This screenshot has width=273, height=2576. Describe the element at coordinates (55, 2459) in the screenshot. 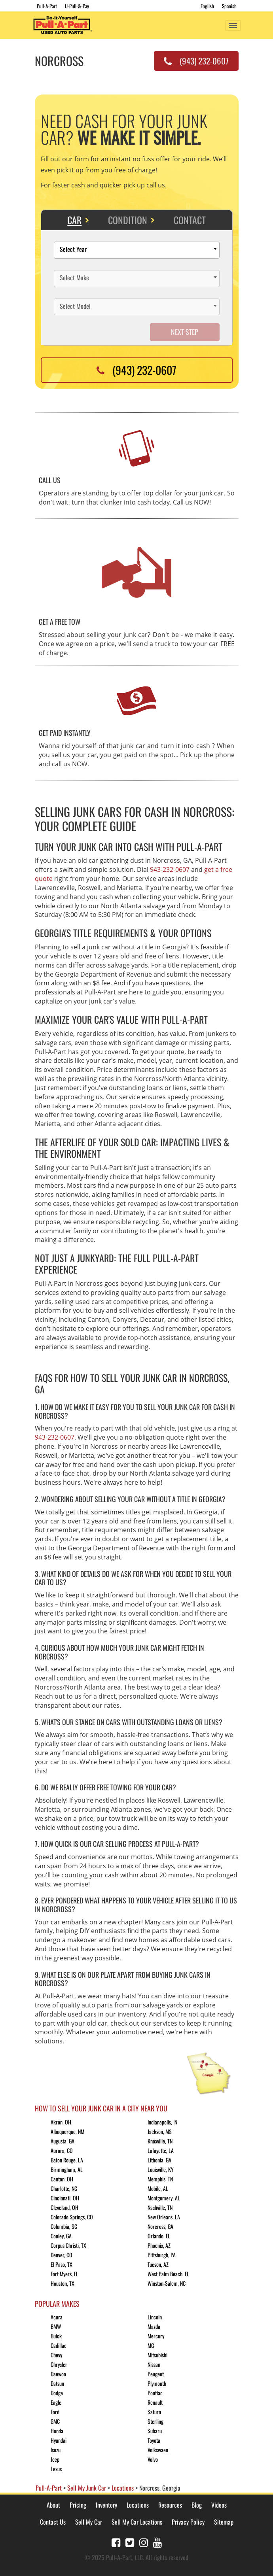

I see `Jeep` at that location.